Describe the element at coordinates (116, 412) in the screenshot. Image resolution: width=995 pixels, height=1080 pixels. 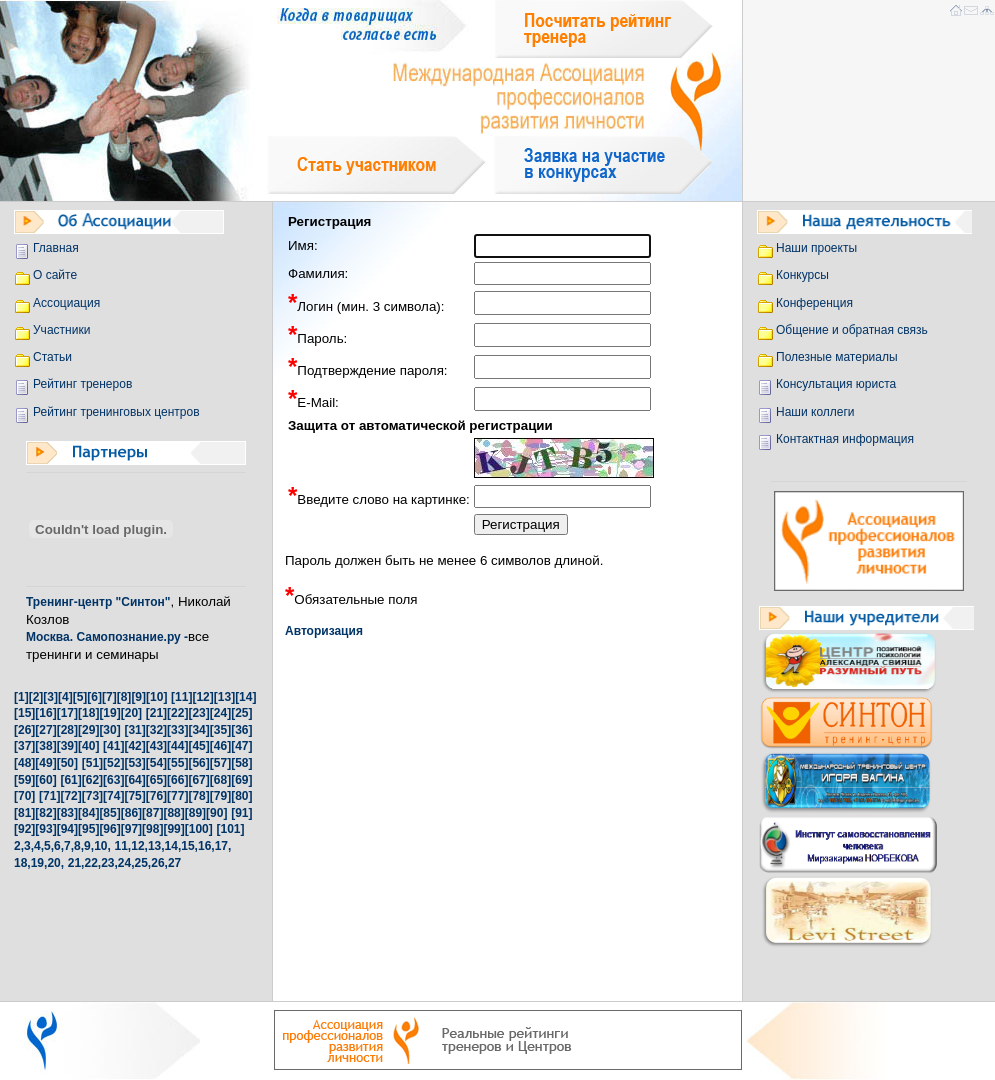
I see `Рейтинг тренинговых центров` at that location.